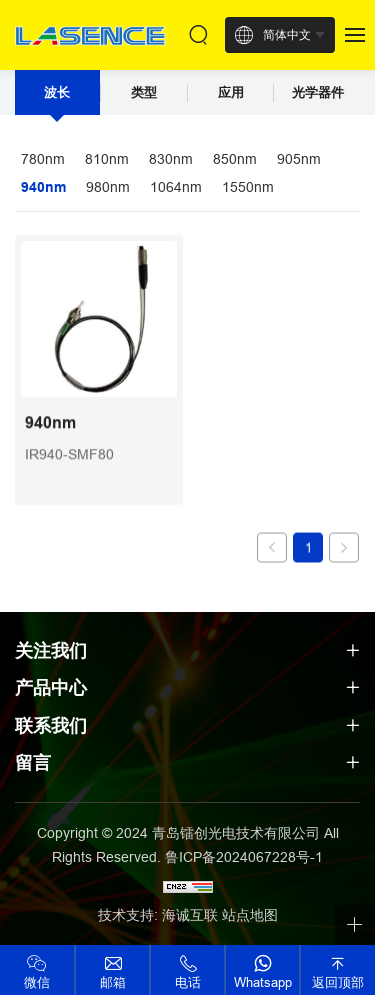  I want to click on 1064nm, so click(176, 187).